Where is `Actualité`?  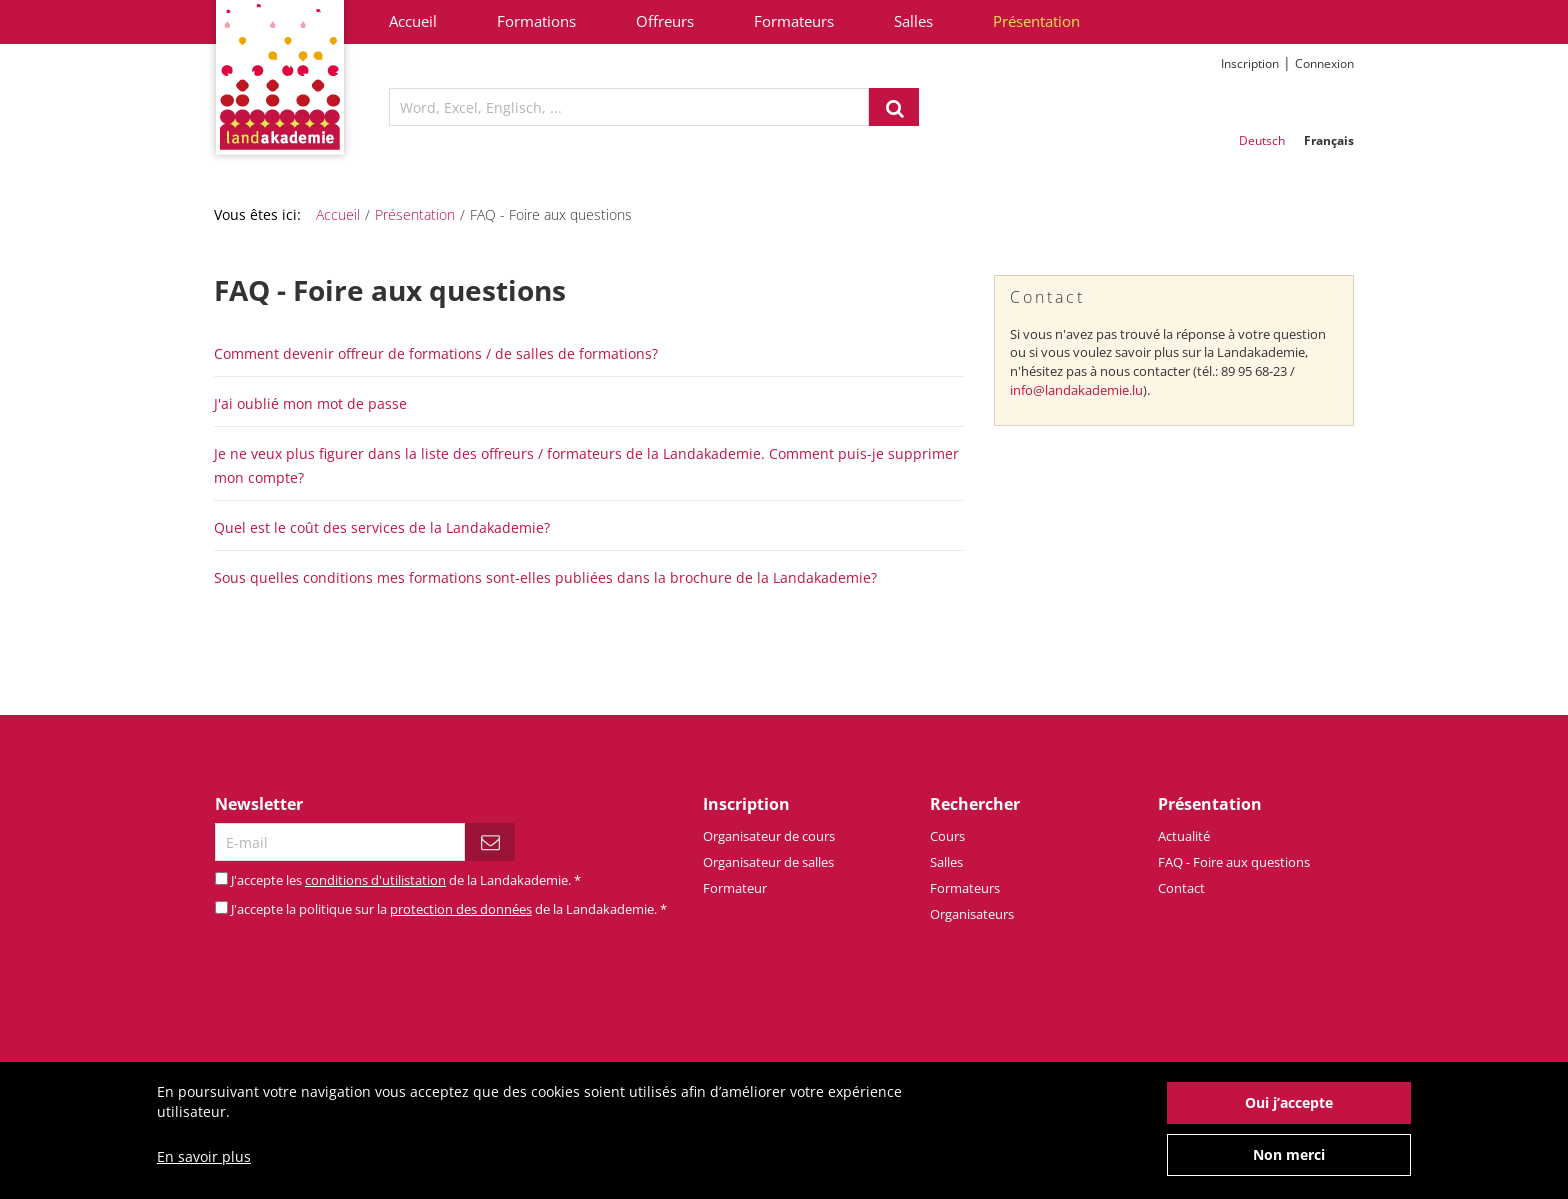
Actualité is located at coordinates (1184, 836).